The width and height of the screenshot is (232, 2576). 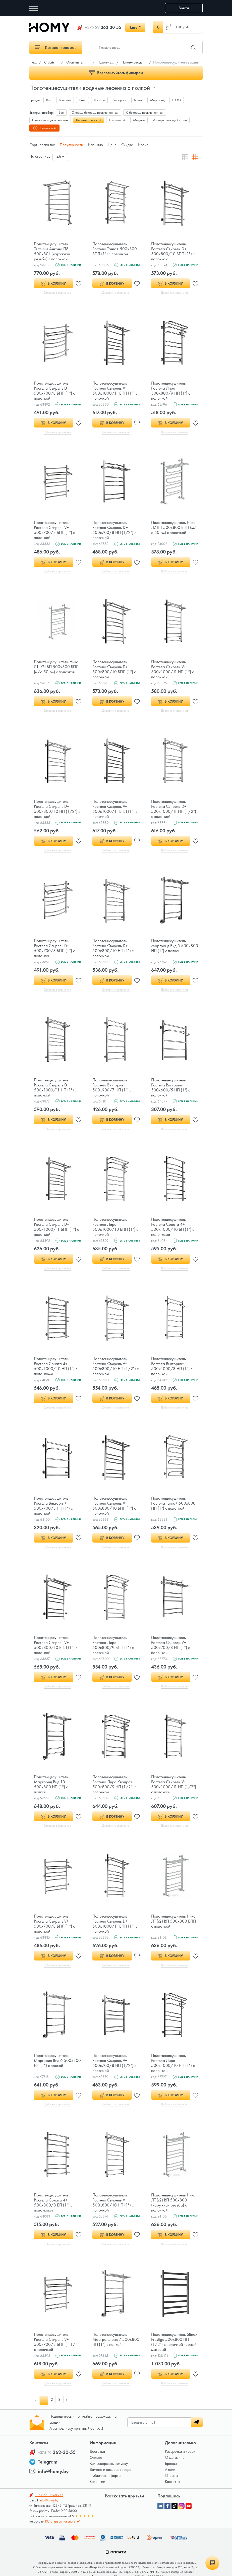 I want to click on Полотенцесушитель Ростела Соната 4+ 500x800/8 БП (1") с полочками, so click(x=53, y=2209).